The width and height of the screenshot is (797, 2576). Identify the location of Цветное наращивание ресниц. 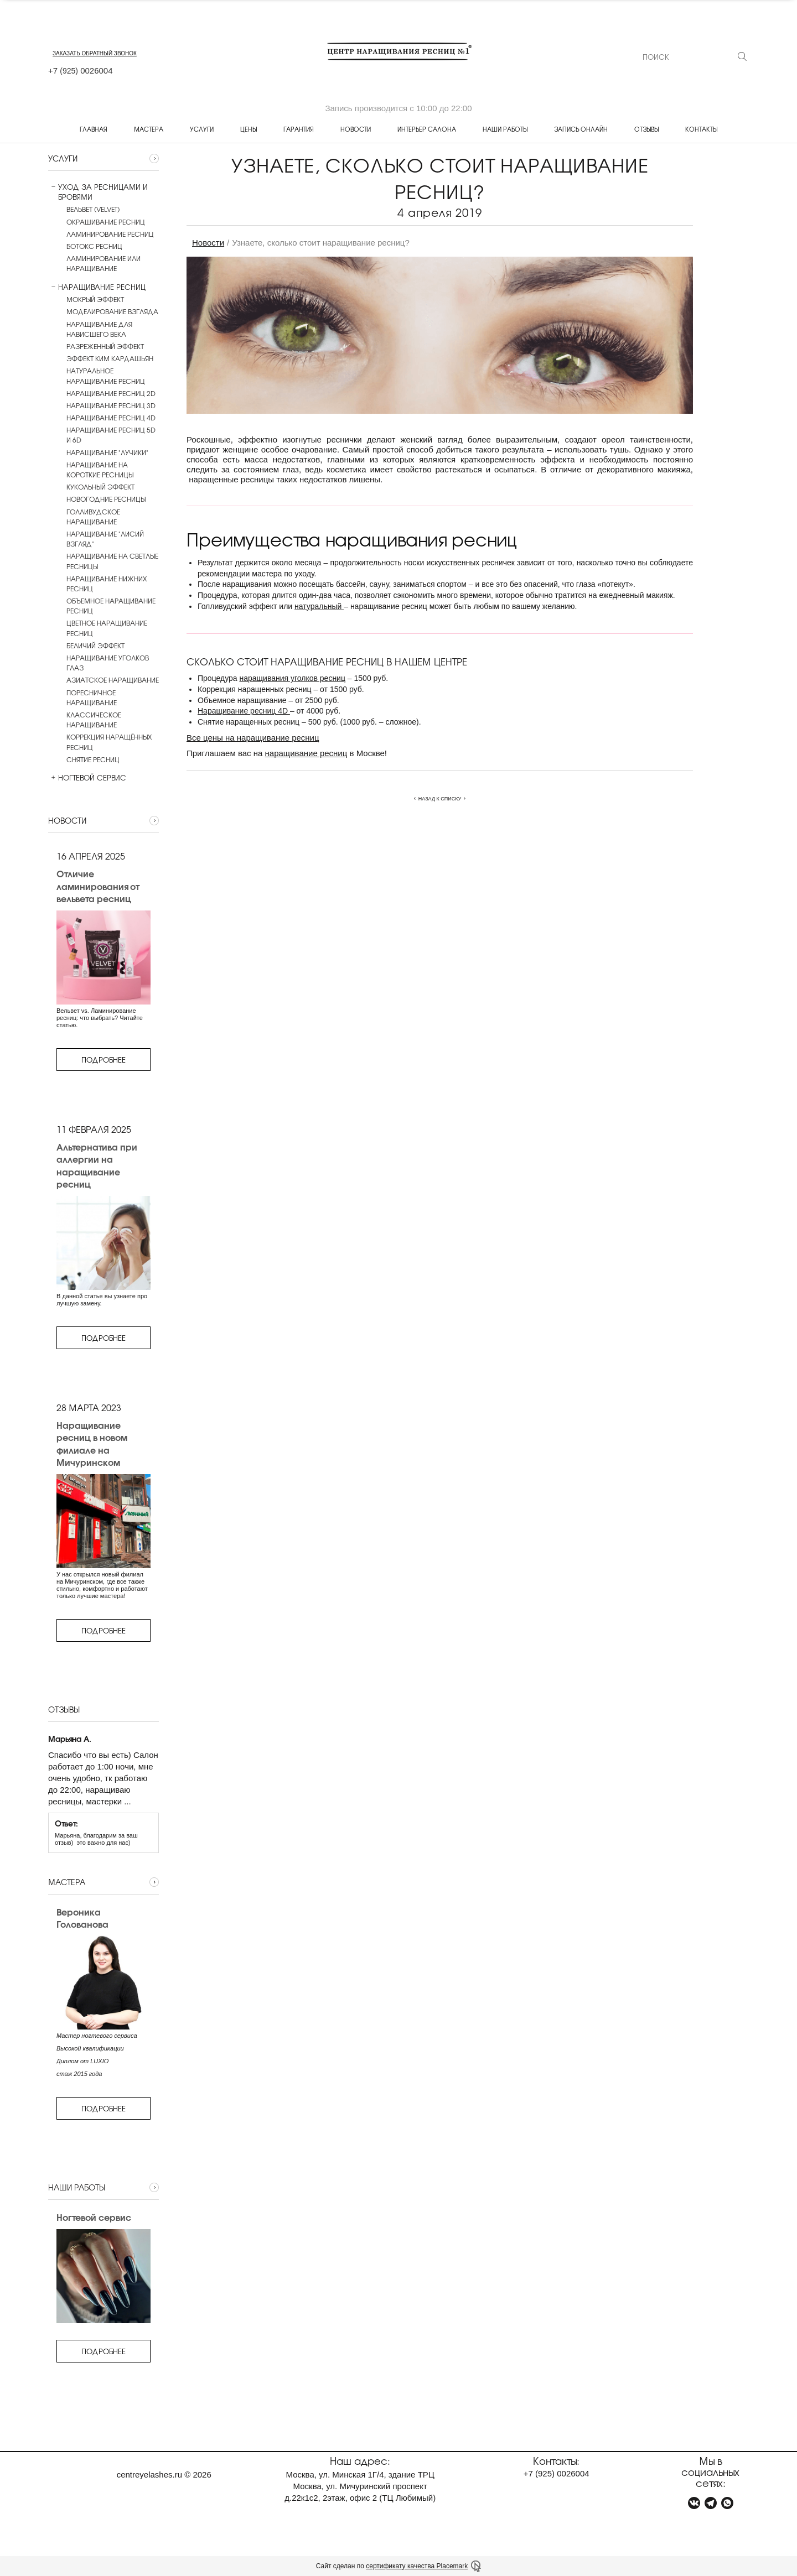
(106, 628).